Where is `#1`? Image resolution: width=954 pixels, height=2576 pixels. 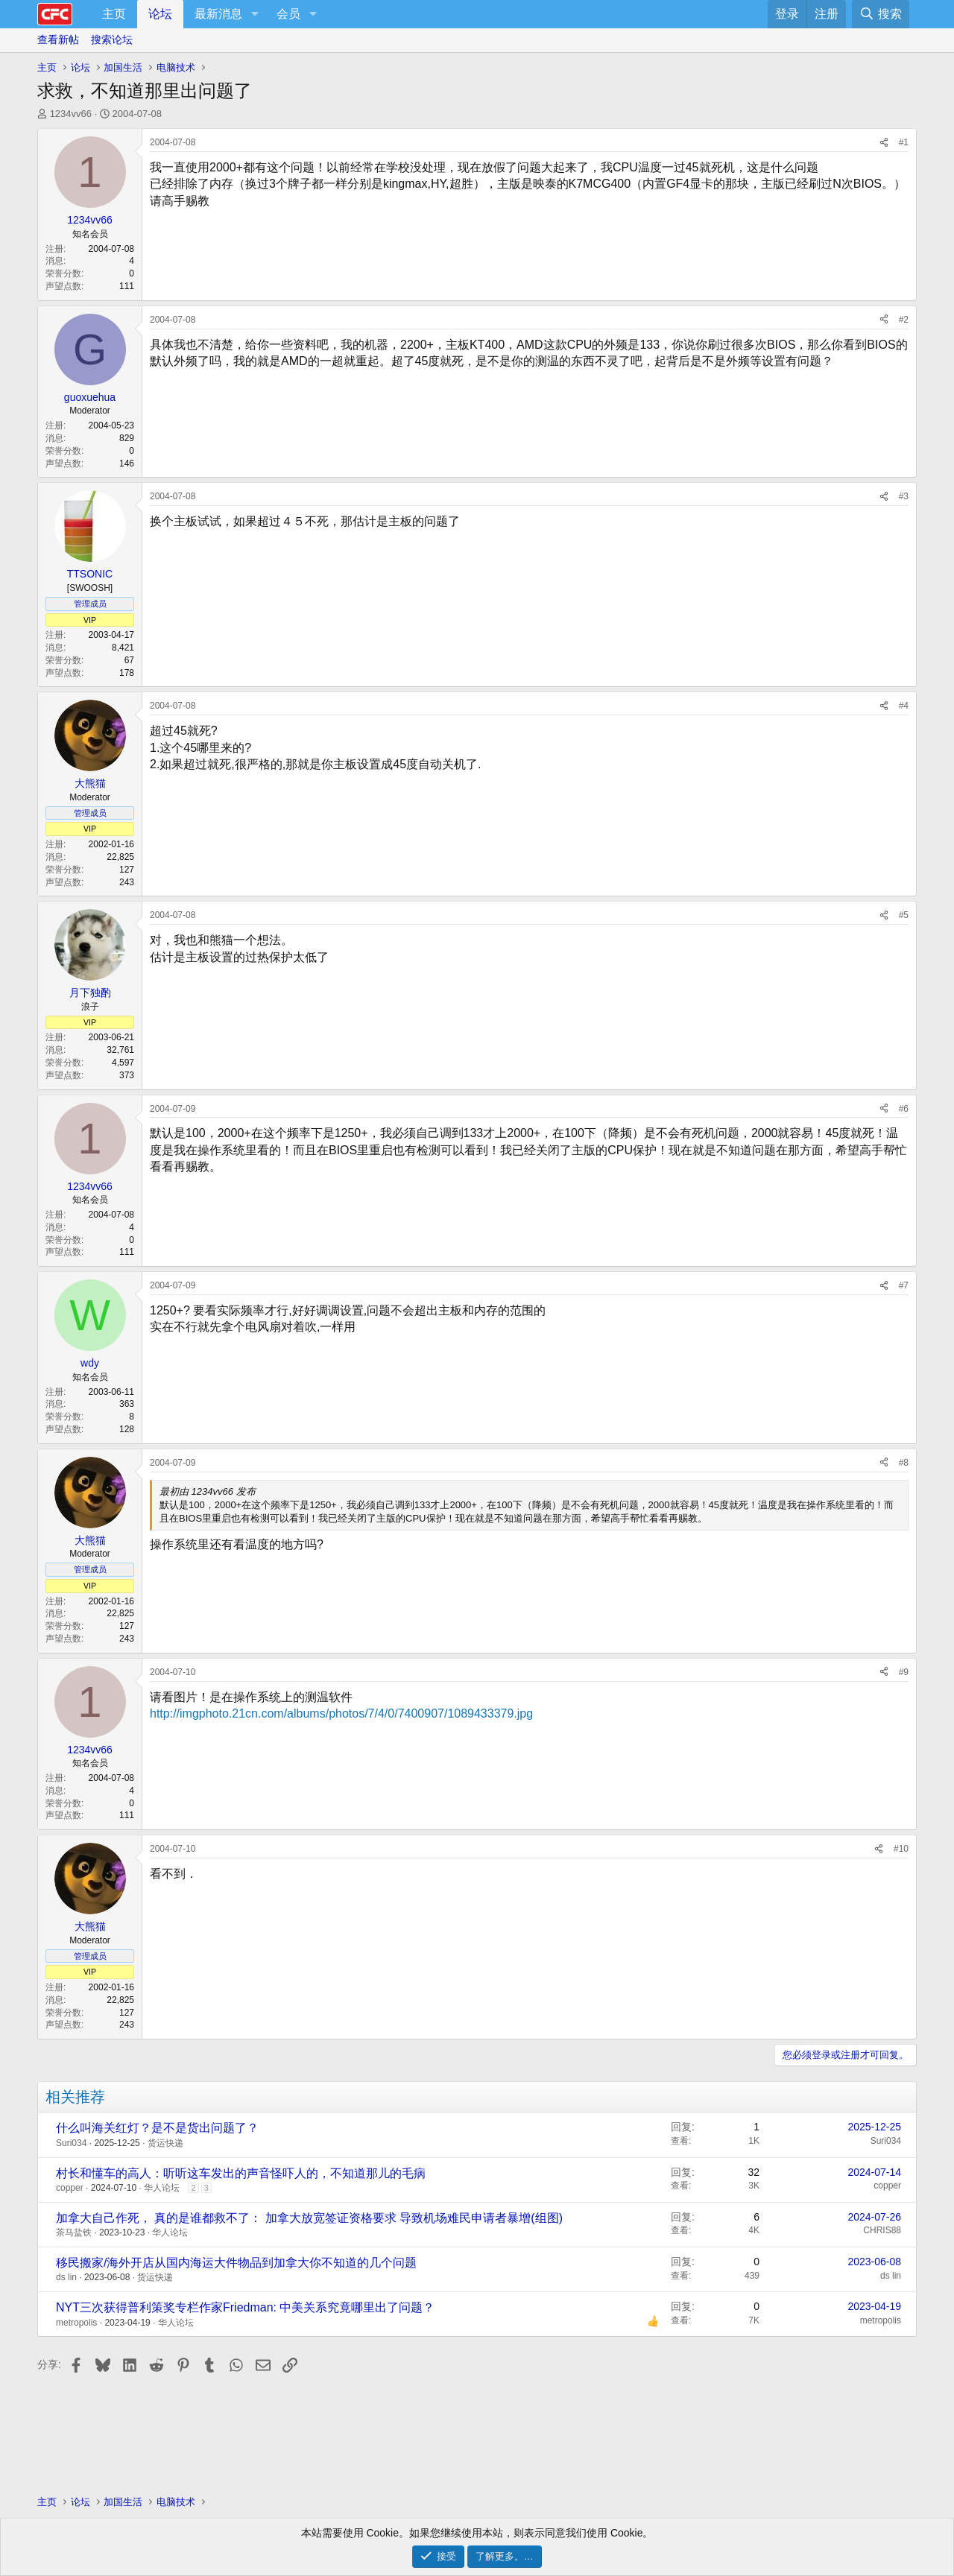
#1 is located at coordinates (904, 142).